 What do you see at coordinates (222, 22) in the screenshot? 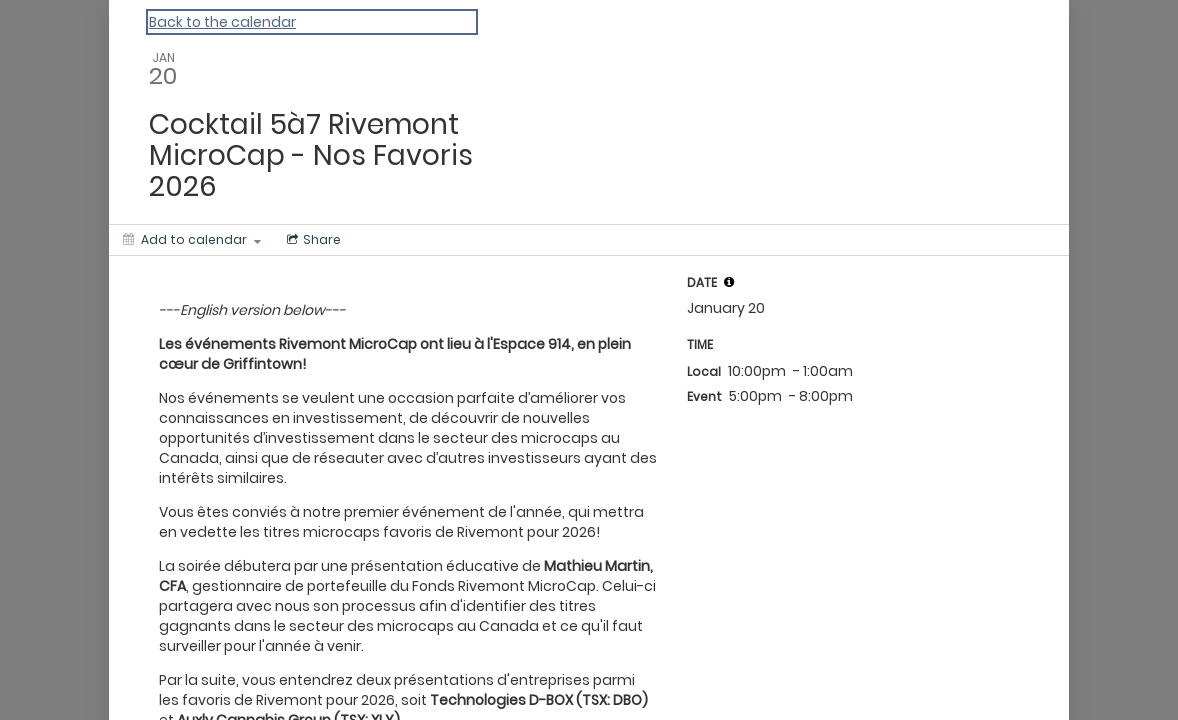
I see `Back to the calendar [Back to Calendar]` at bounding box center [222, 22].